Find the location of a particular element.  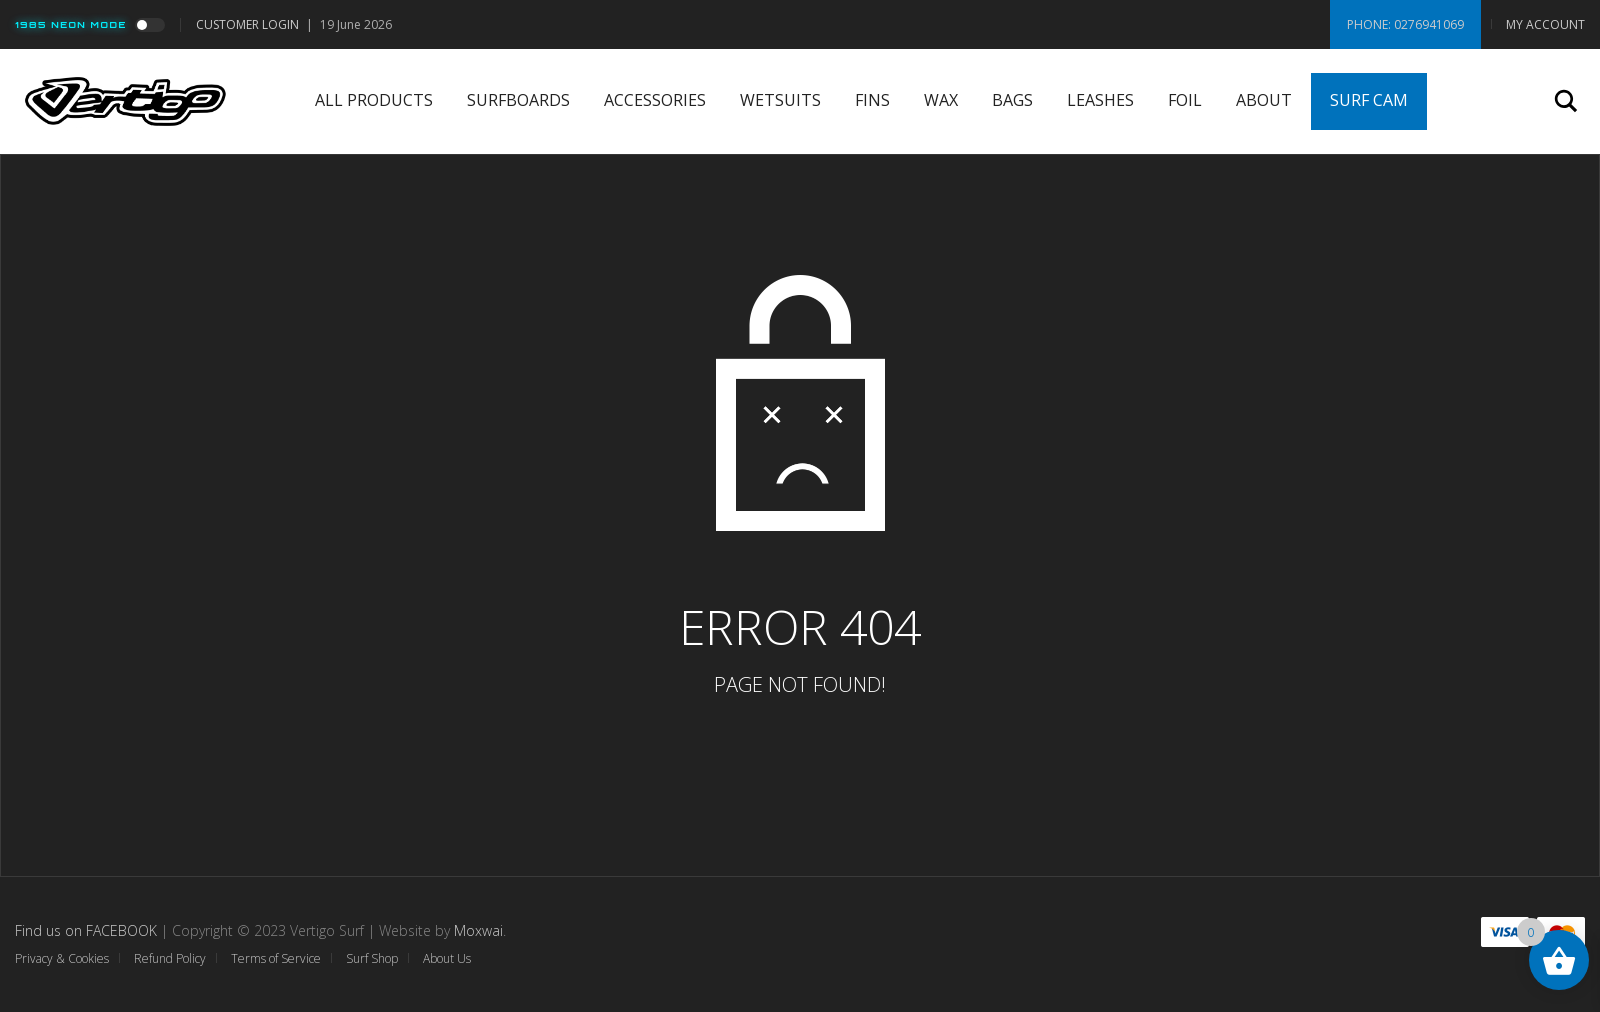

About Us is located at coordinates (447, 958).